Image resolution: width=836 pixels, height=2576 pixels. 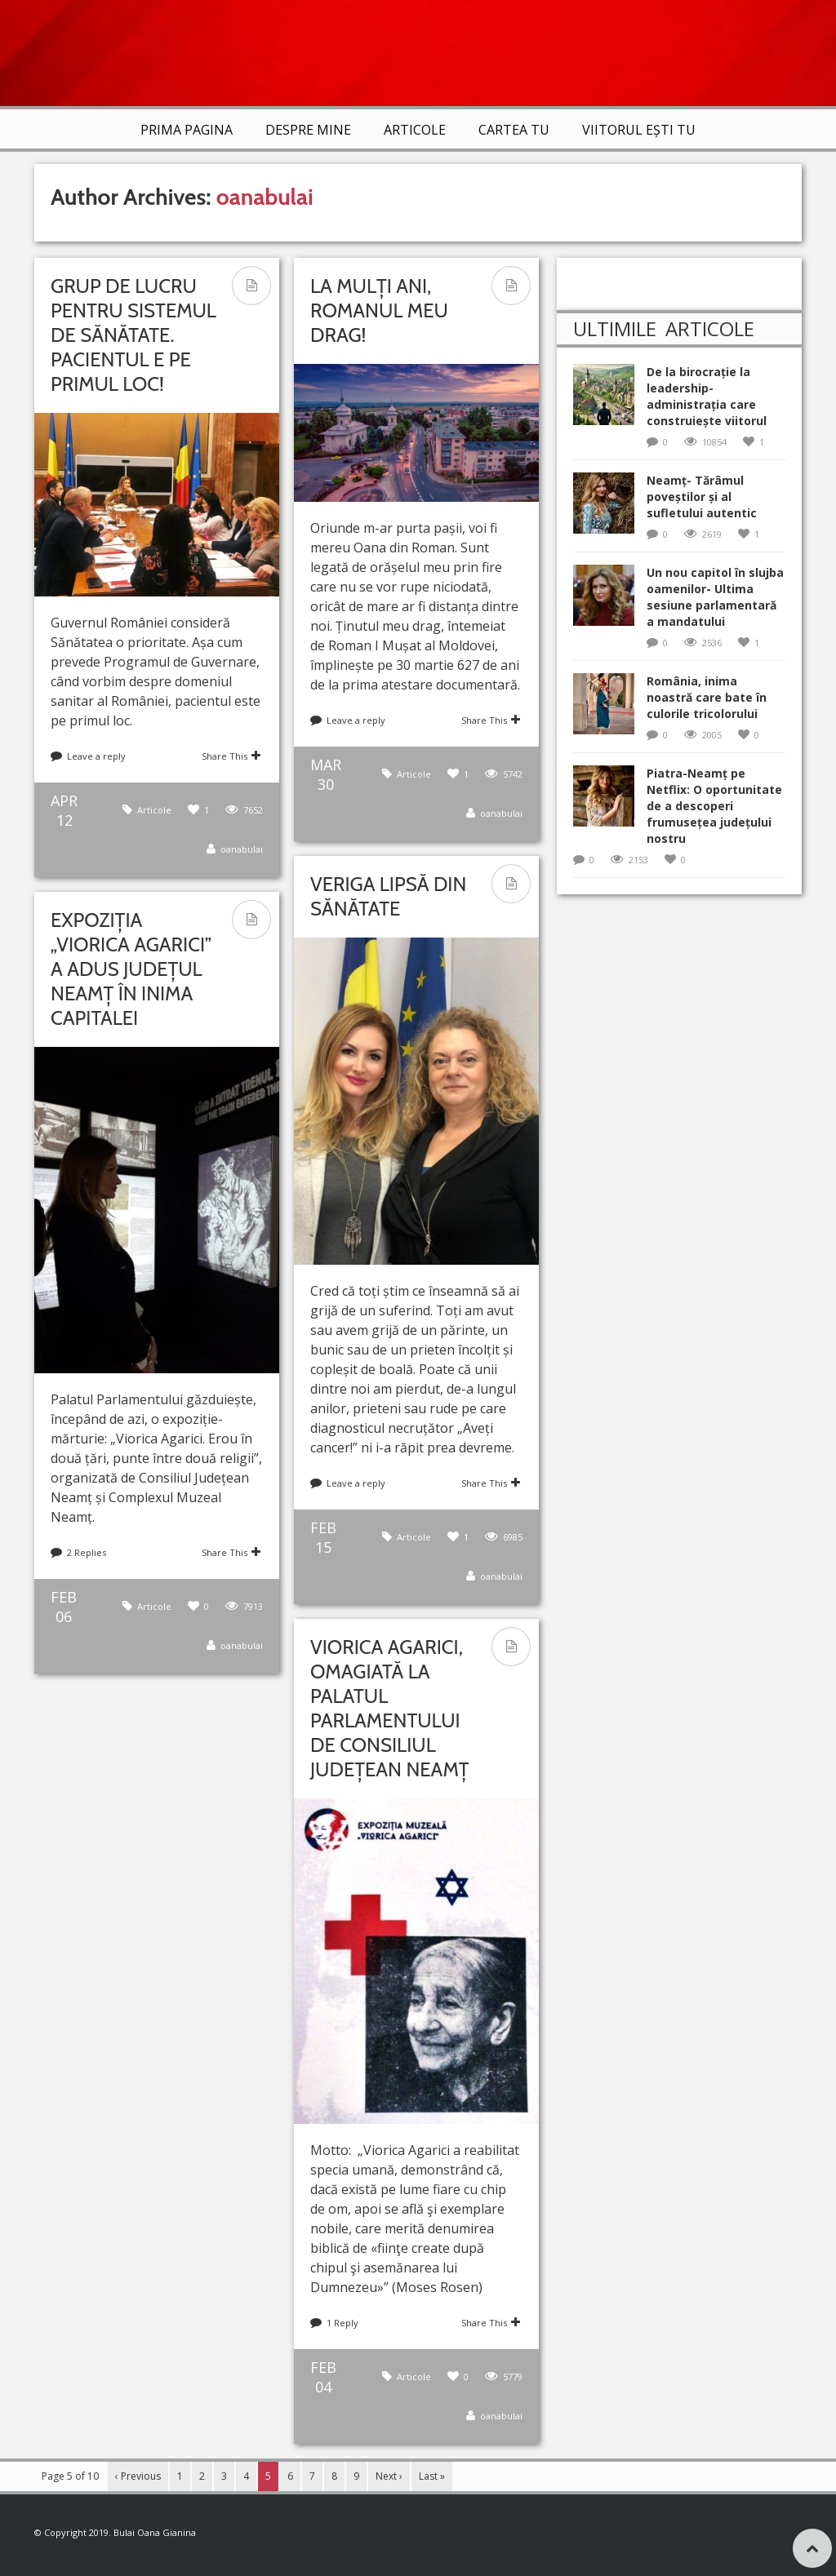 What do you see at coordinates (513, 130) in the screenshot?
I see `Cartea TU` at bounding box center [513, 130].